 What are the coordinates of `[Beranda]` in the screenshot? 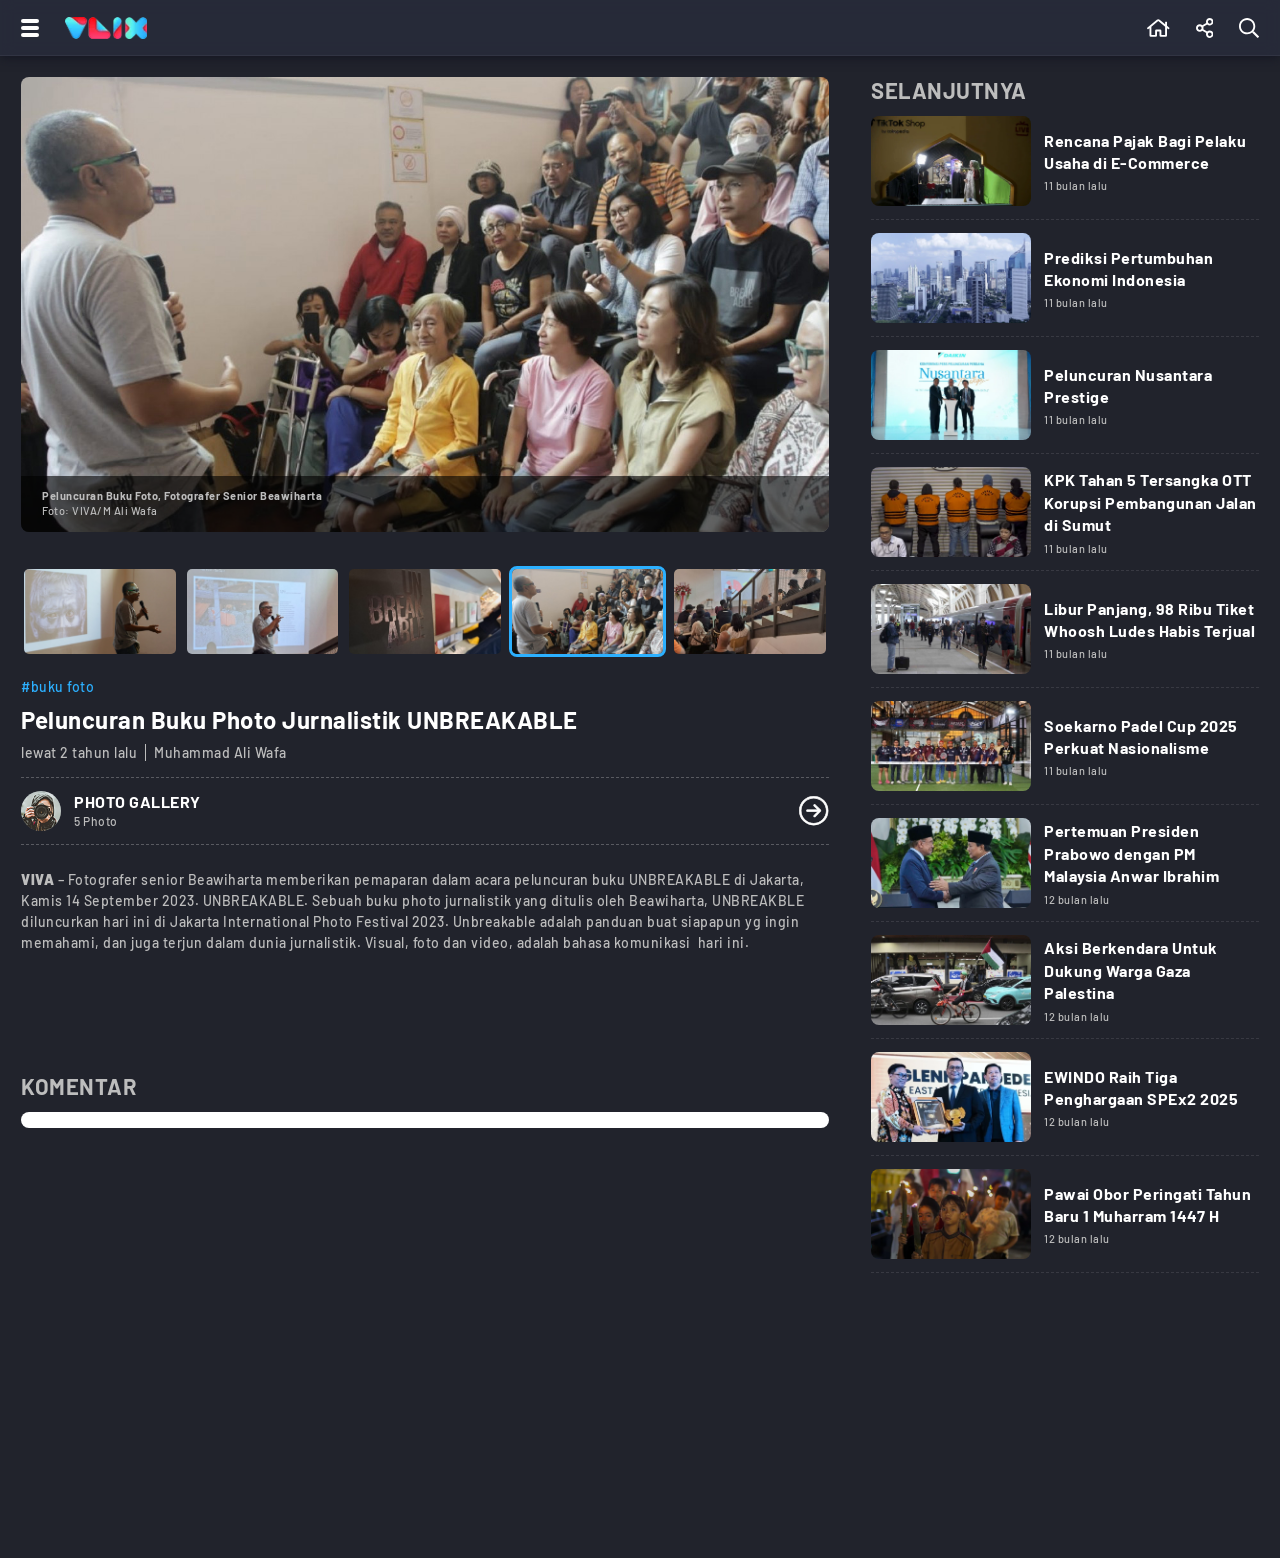 It's located at (1158, 28).